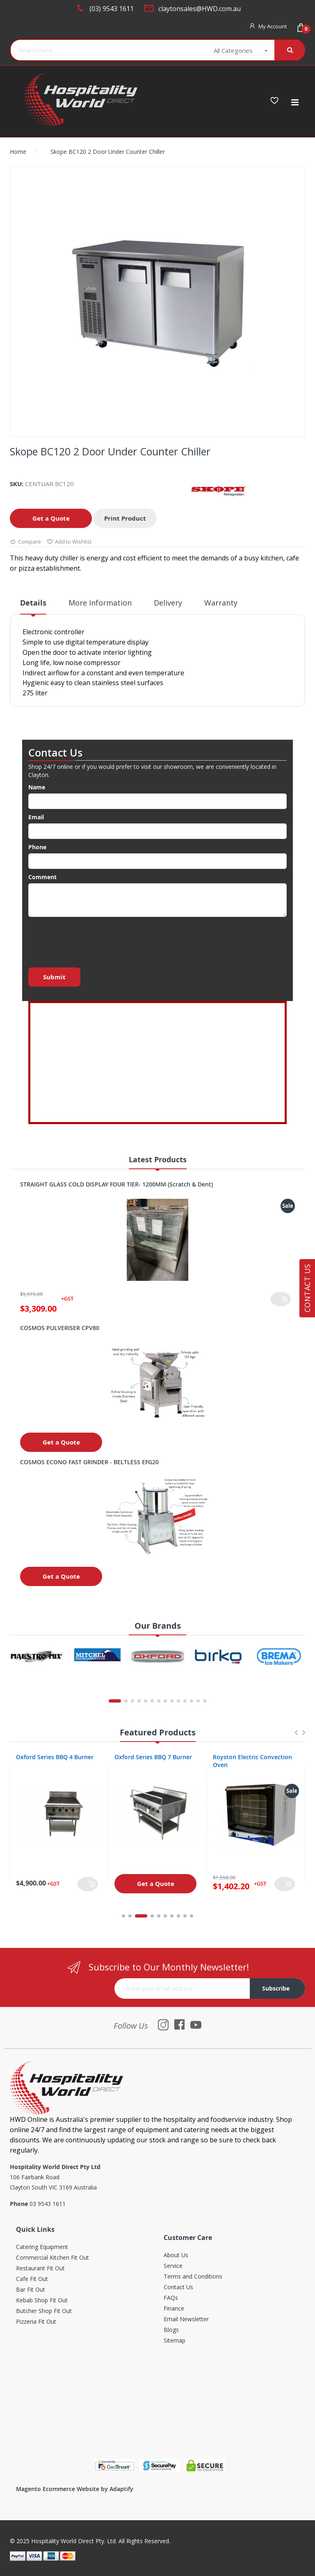 This screenshot has width=315, height=2576. Describe the element at coordinates (89, 1462) in the screenshot. I see `COSMOS ECONO FAST GRINDER - BELTLESS EFG20` at that location.